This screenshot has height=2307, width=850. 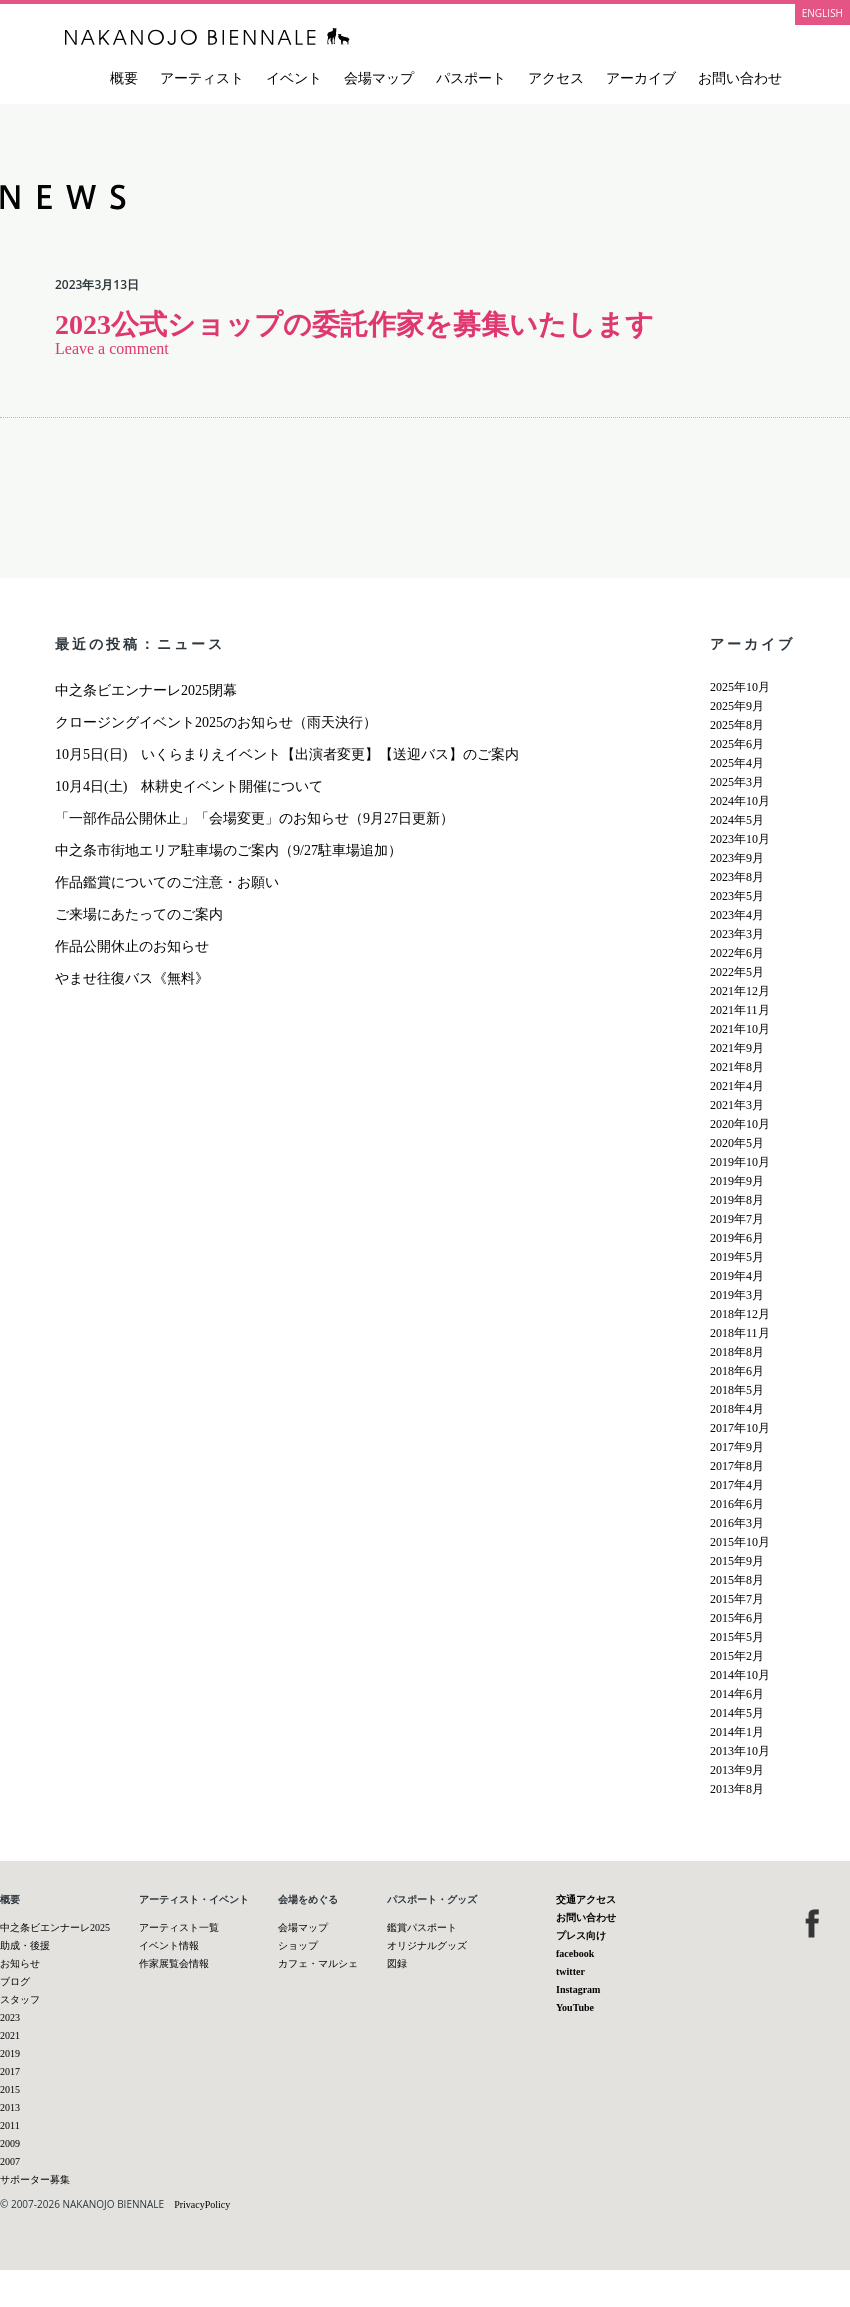 What do you see at coordinates (10, 2071) in the screenshot?
I see `2017` at bounding box center [10, 2071].